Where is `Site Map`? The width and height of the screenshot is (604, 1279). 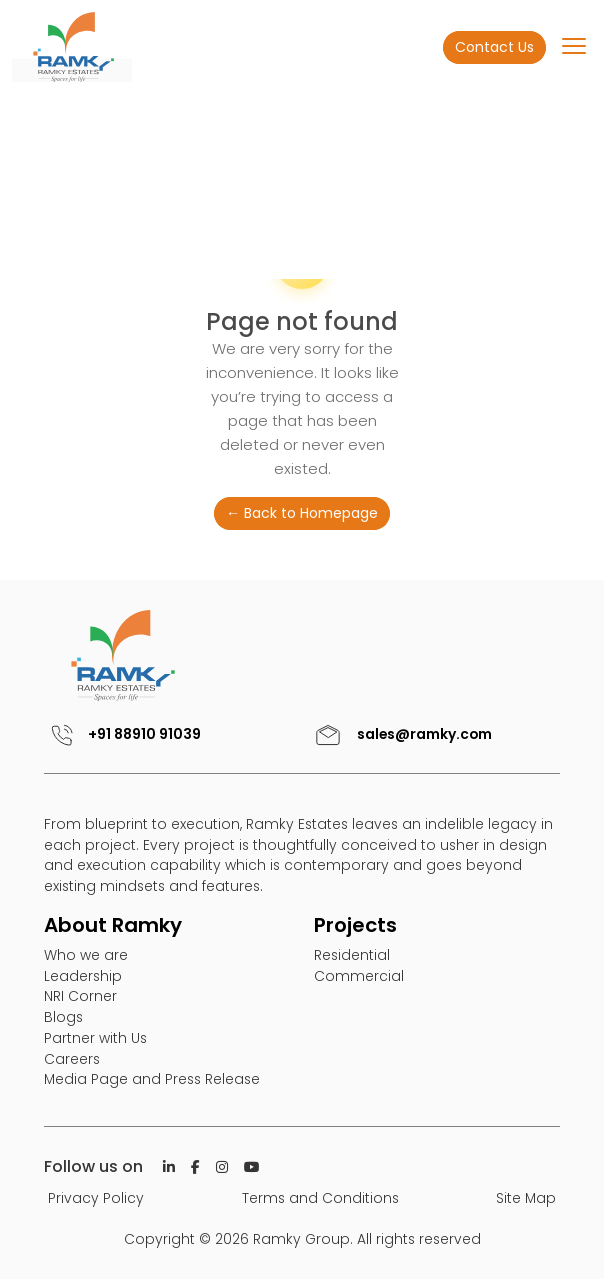
Site Map is located at coordinates (526, 1198).